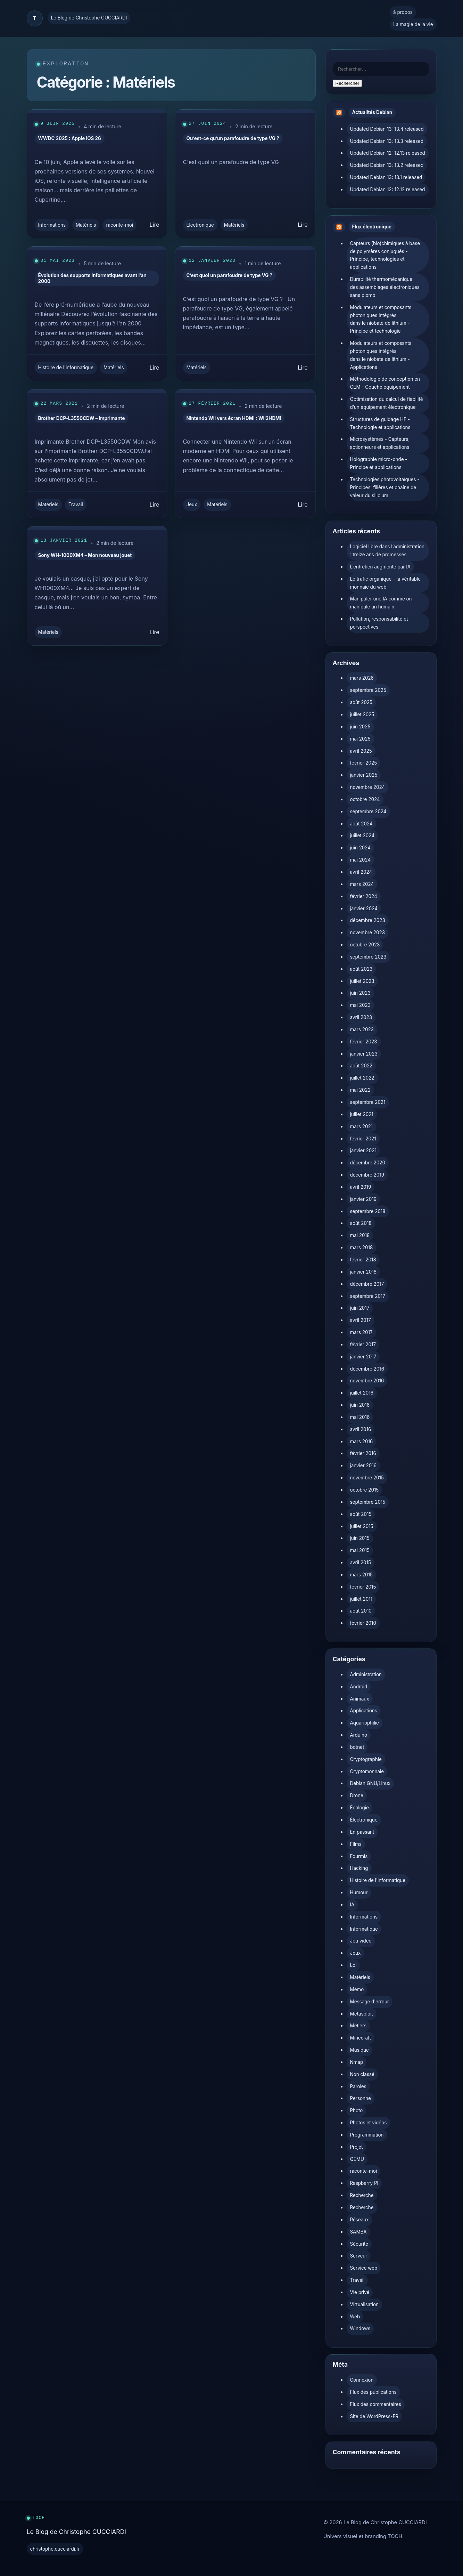 This screenshot has width=463, height=2576. I want to click on Logiciel libre dans l’administration : treize ans de promesses, so click(387, 550).